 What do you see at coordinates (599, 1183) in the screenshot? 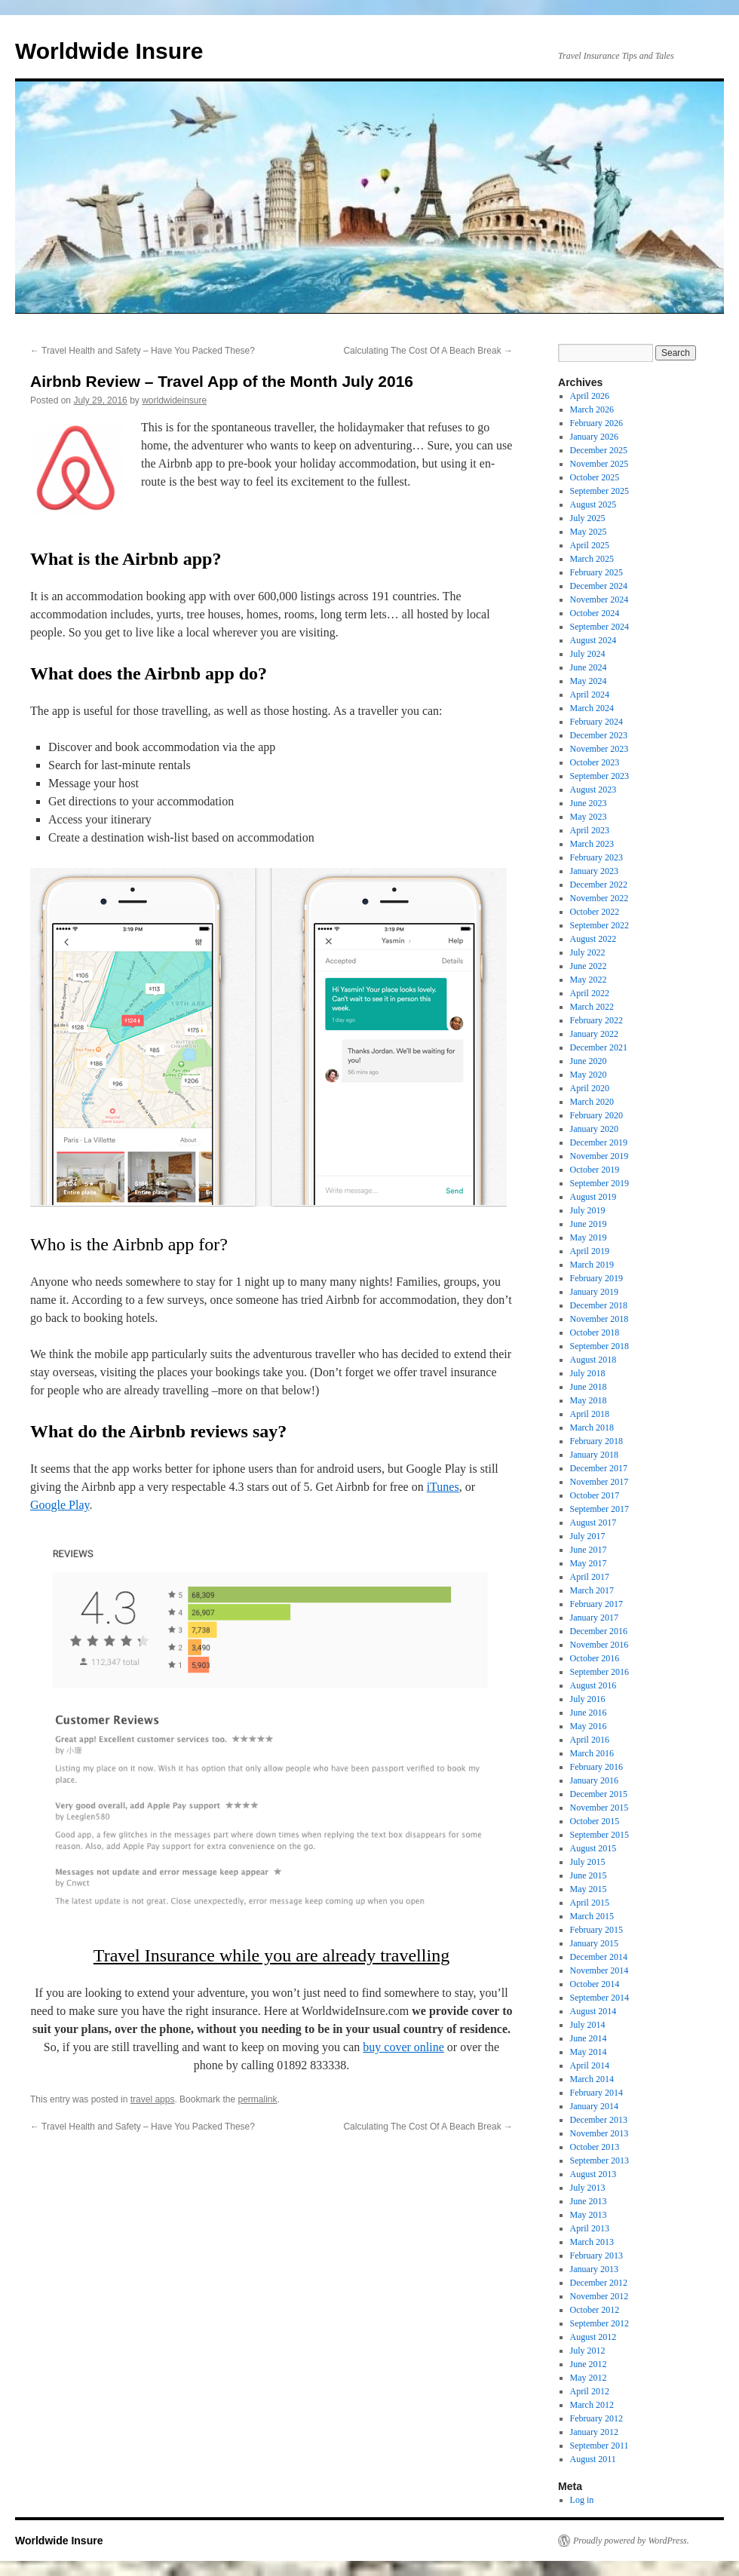
I see `September 2019` at bounding box center [599, 1183].